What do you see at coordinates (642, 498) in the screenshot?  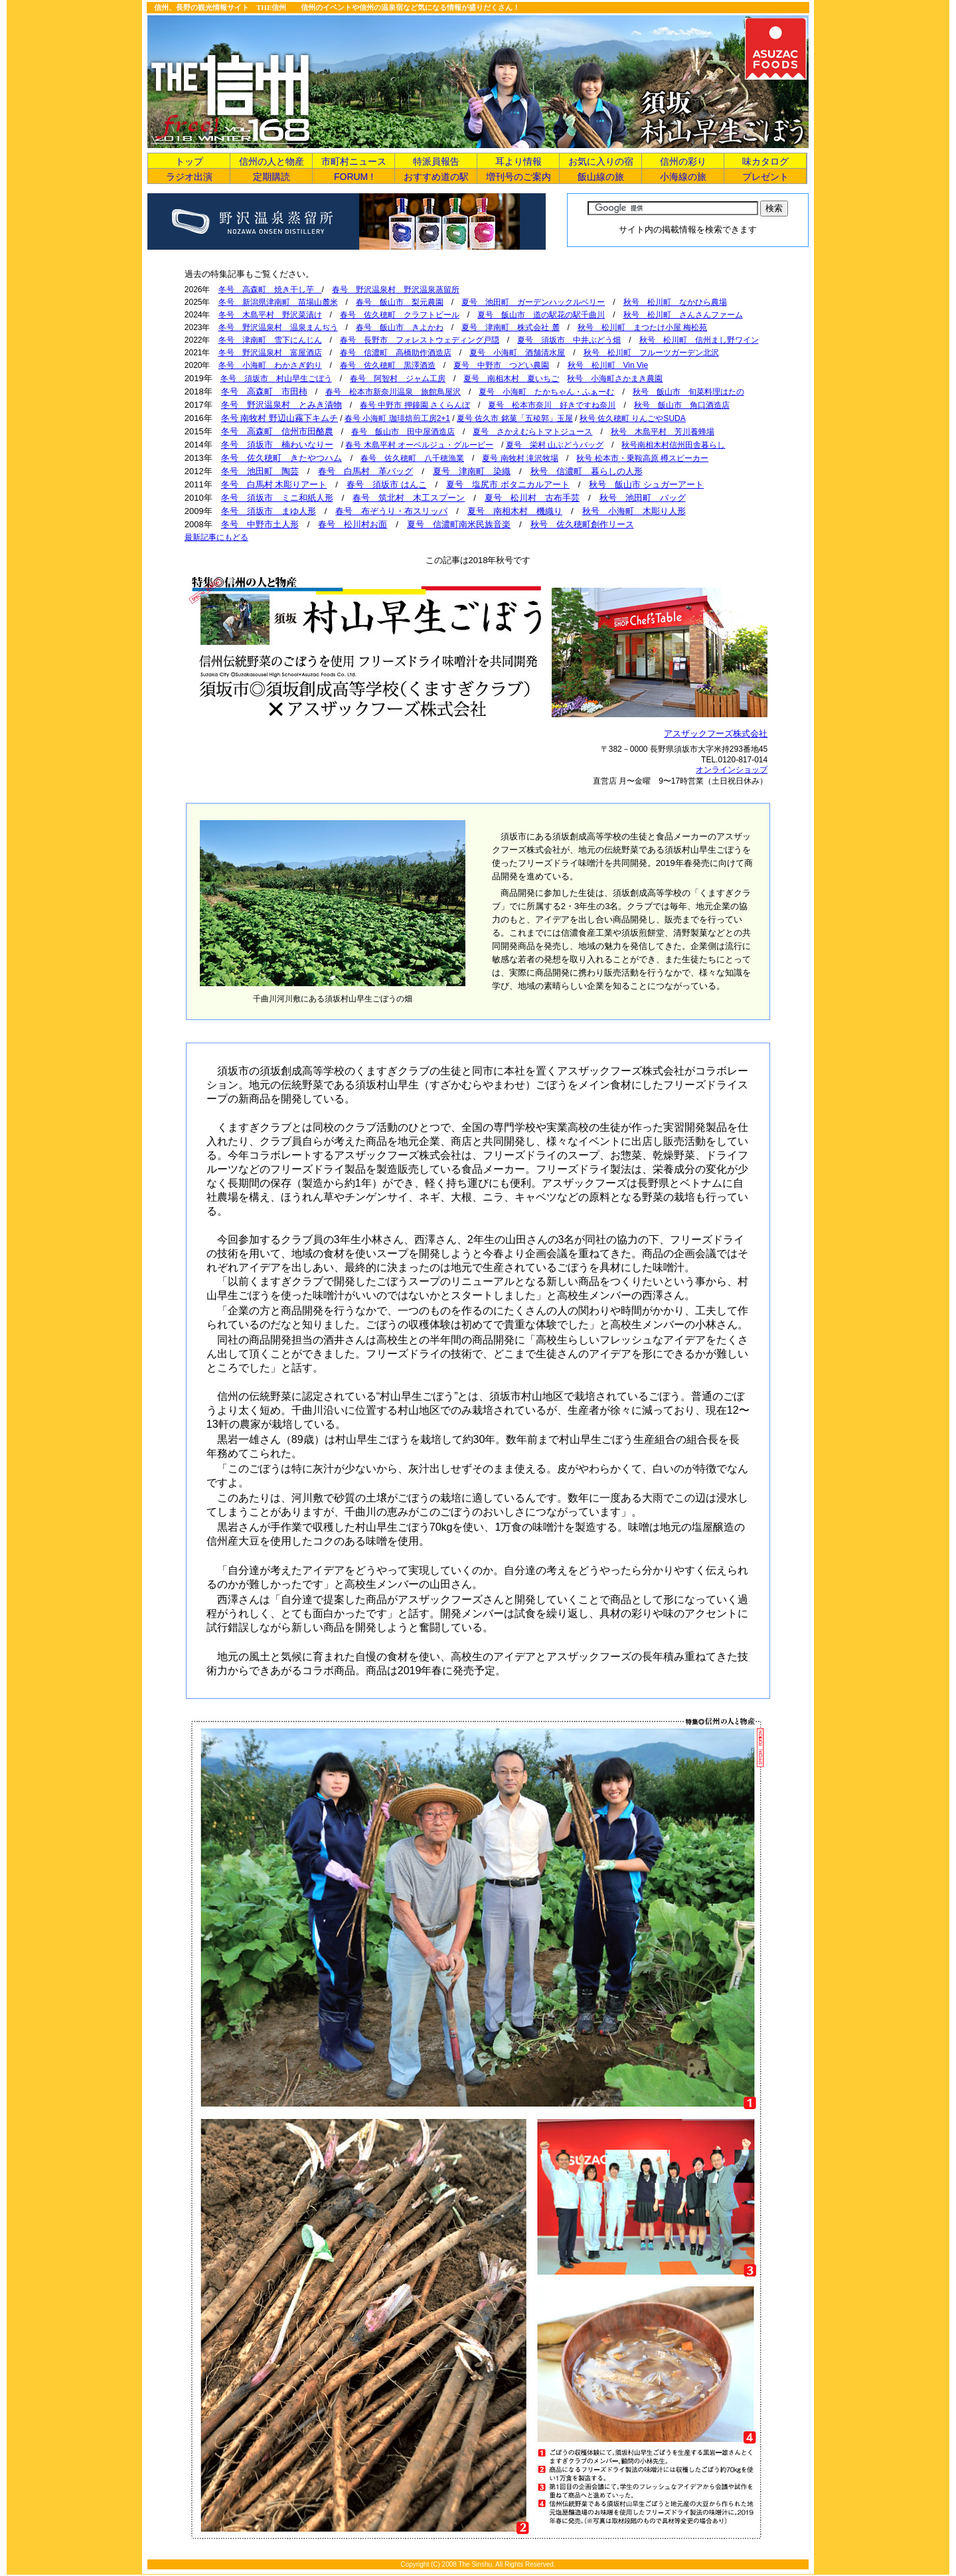 I see `秋号 池田町 バッグ` at bounding box center [642, 498].